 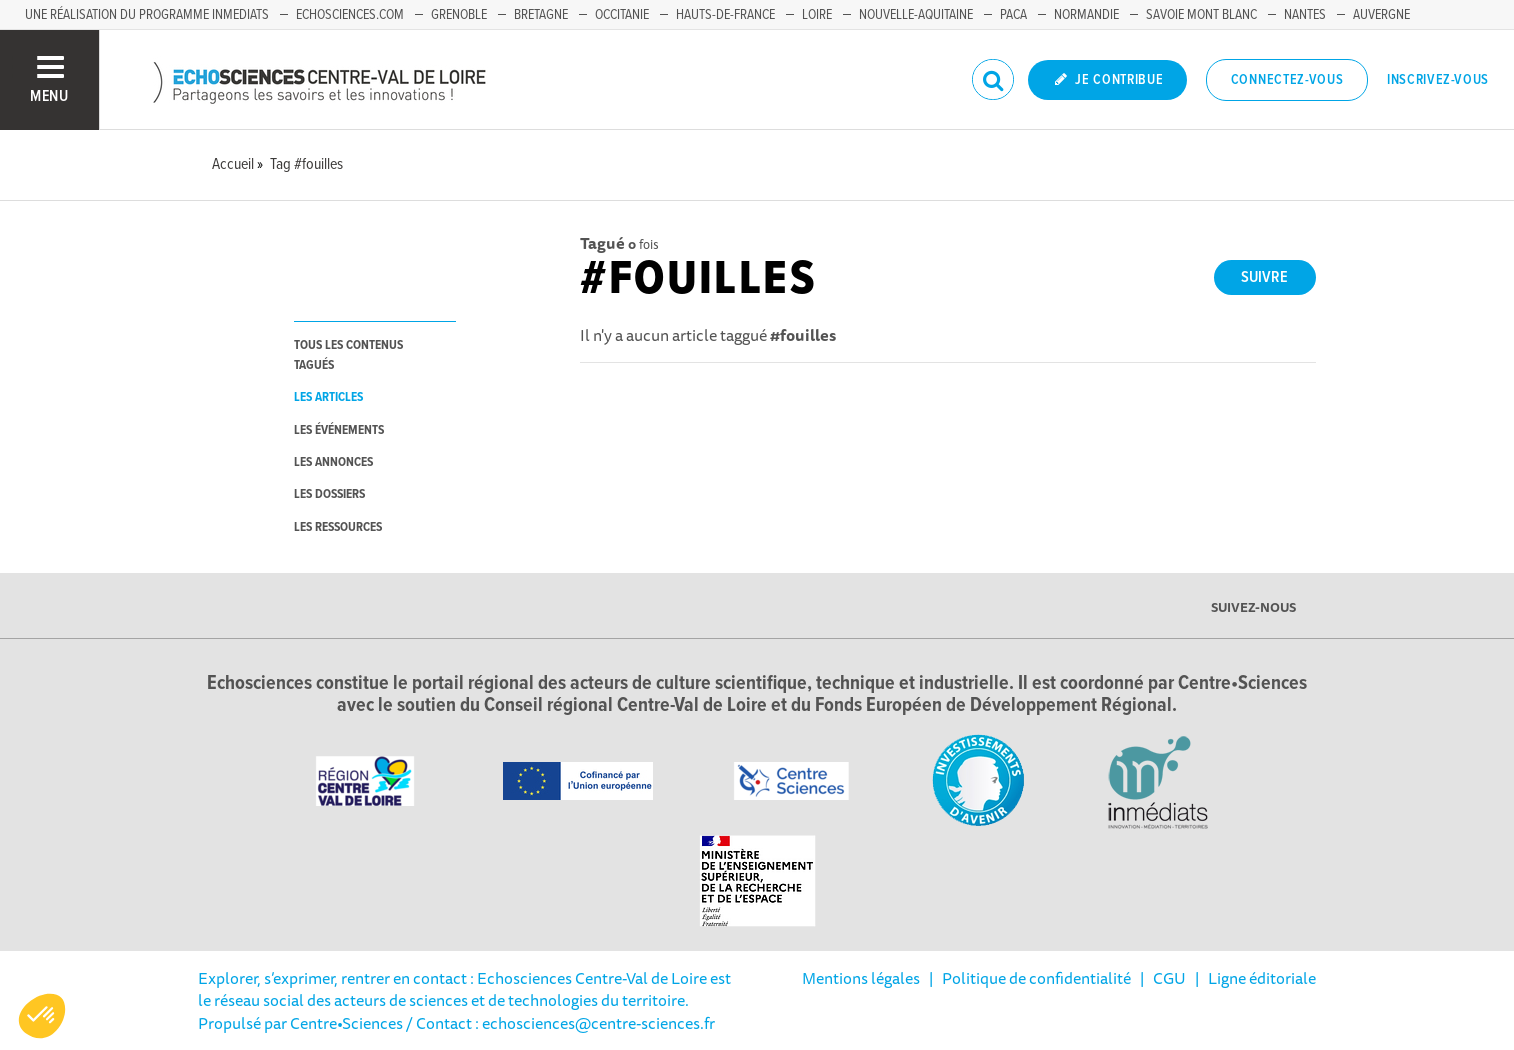 What do you see at coordinates (1036, 978) in the screenshot?
I see `Politique de confidentialité` at bounding box center [1036, 978].